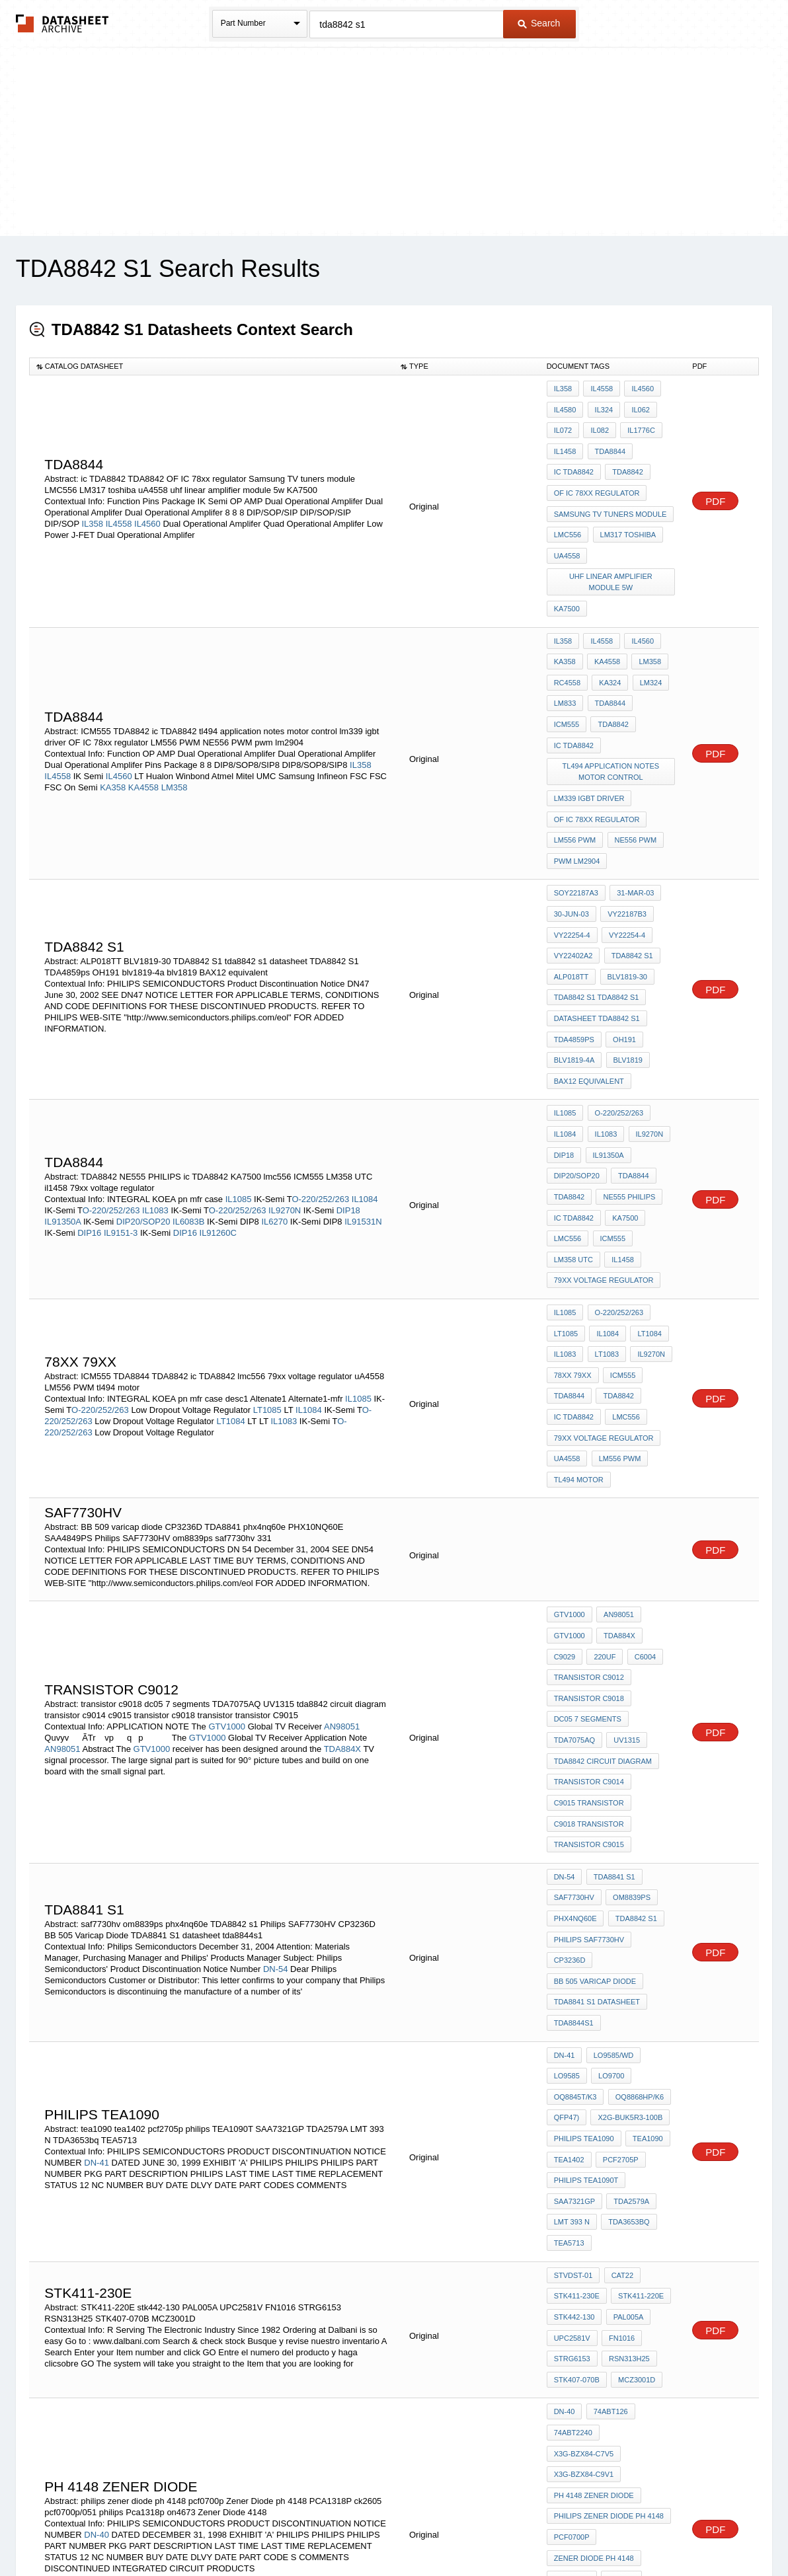 Image resolution: width=788 pixels, height=2576 pixels. I want to click on TDA8842, so click(625, 460).